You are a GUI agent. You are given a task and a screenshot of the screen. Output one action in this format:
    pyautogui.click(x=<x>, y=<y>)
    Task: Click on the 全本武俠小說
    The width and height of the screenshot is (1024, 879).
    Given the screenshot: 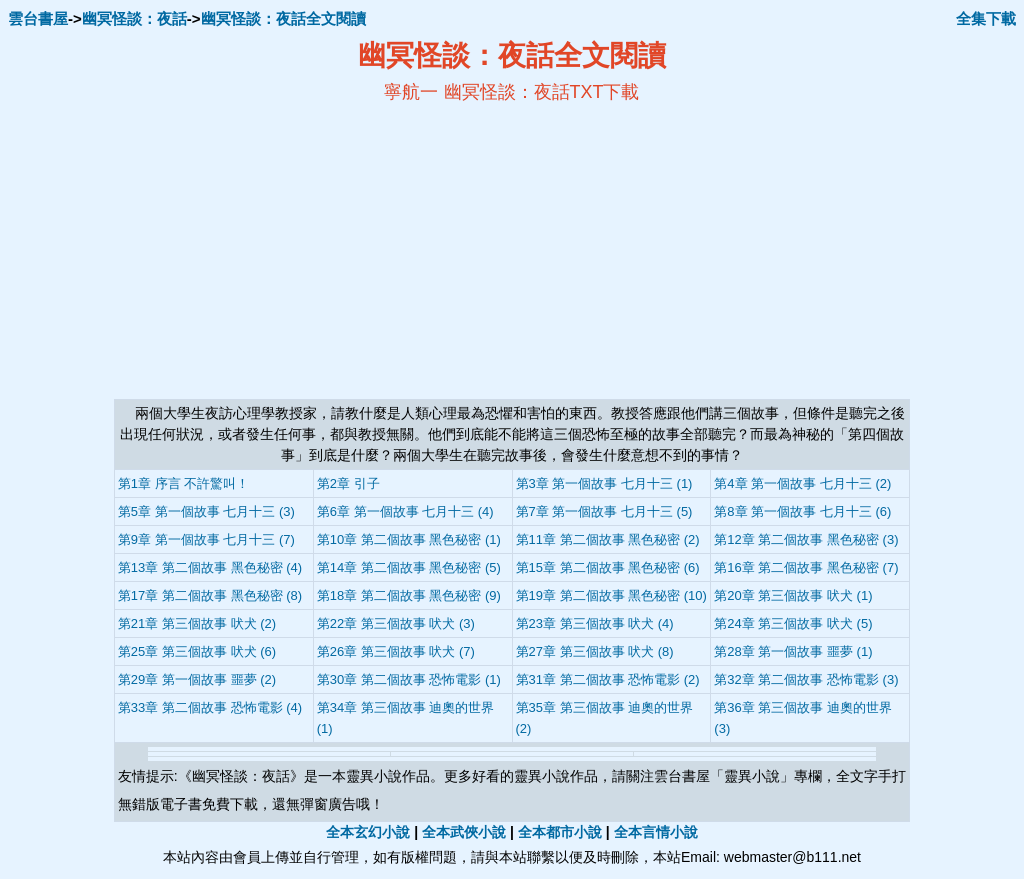 What is the action you would take?
    pyautogui.click(x=464, y=832)
    